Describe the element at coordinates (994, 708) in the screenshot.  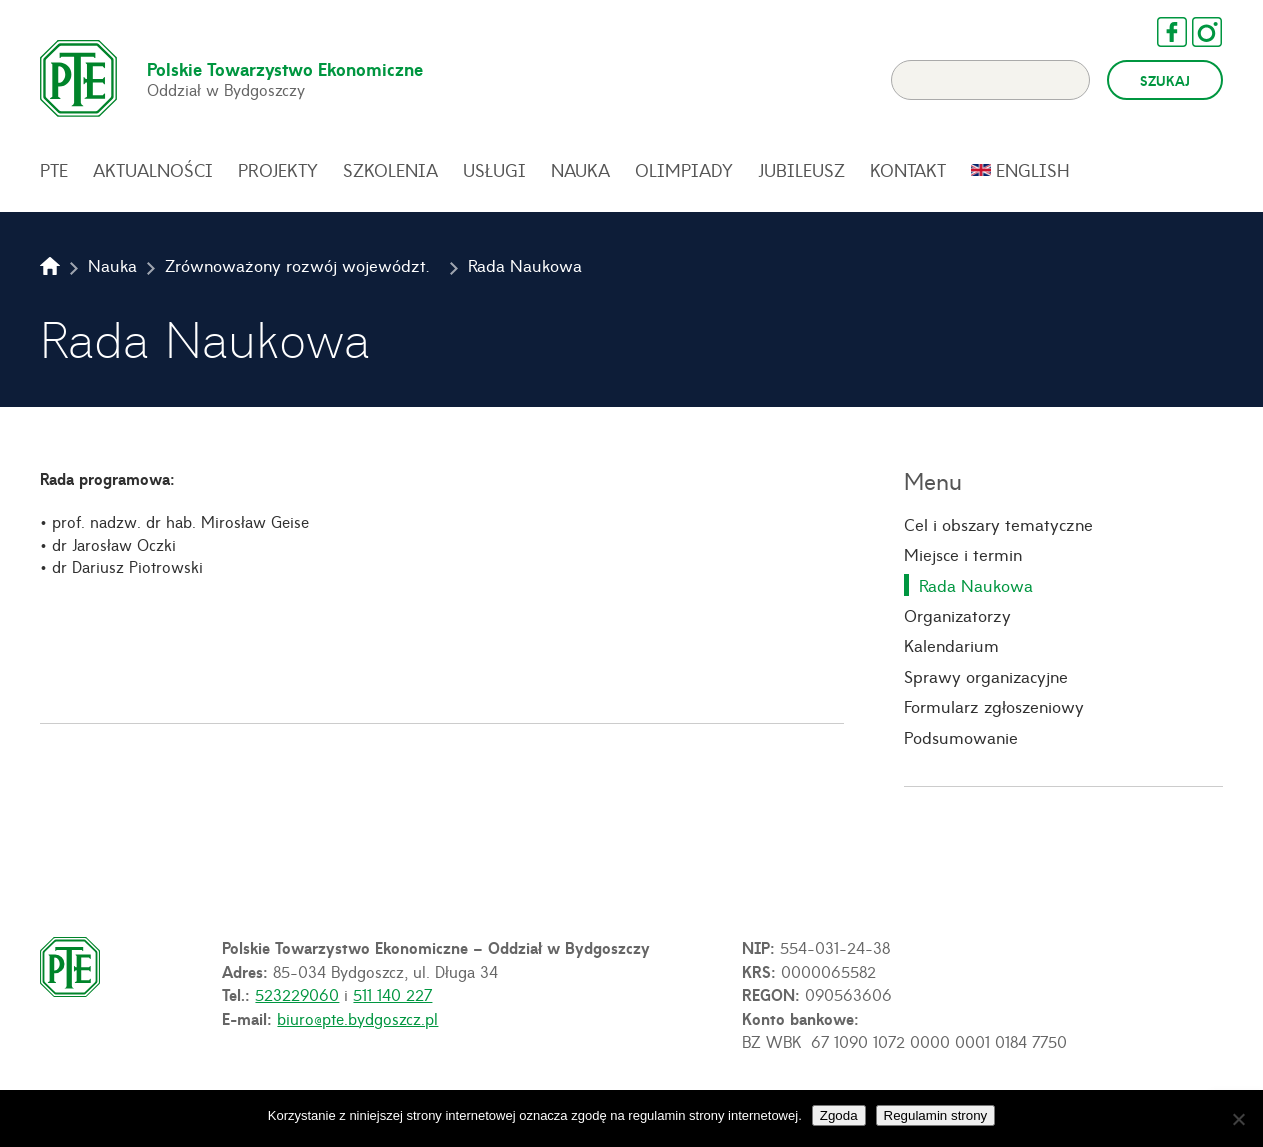
I see `Formularz zgłoszeniowy` at that location.